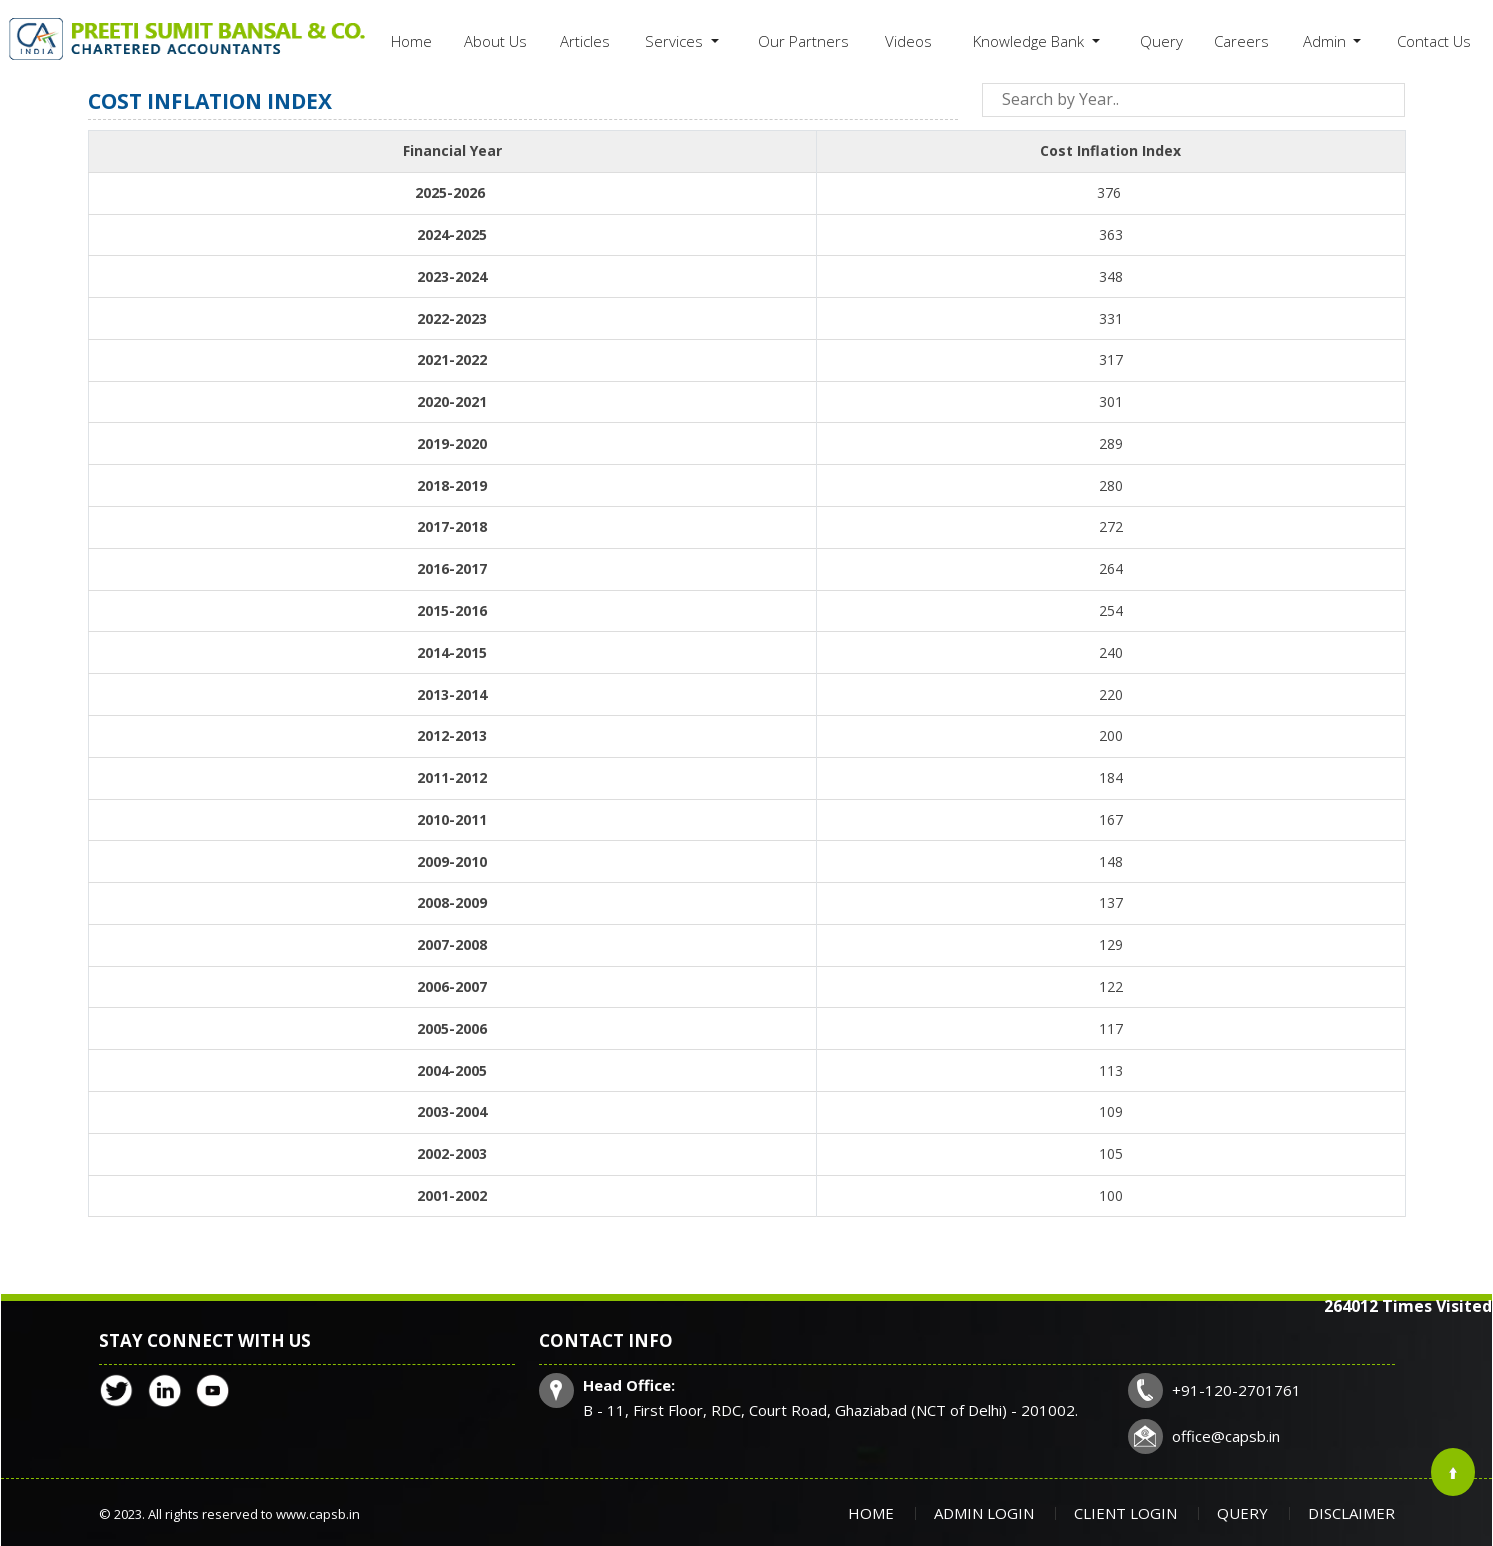  Describe the element at coordinates (1161, 41) in the screenshot. I see `Query` at that location.